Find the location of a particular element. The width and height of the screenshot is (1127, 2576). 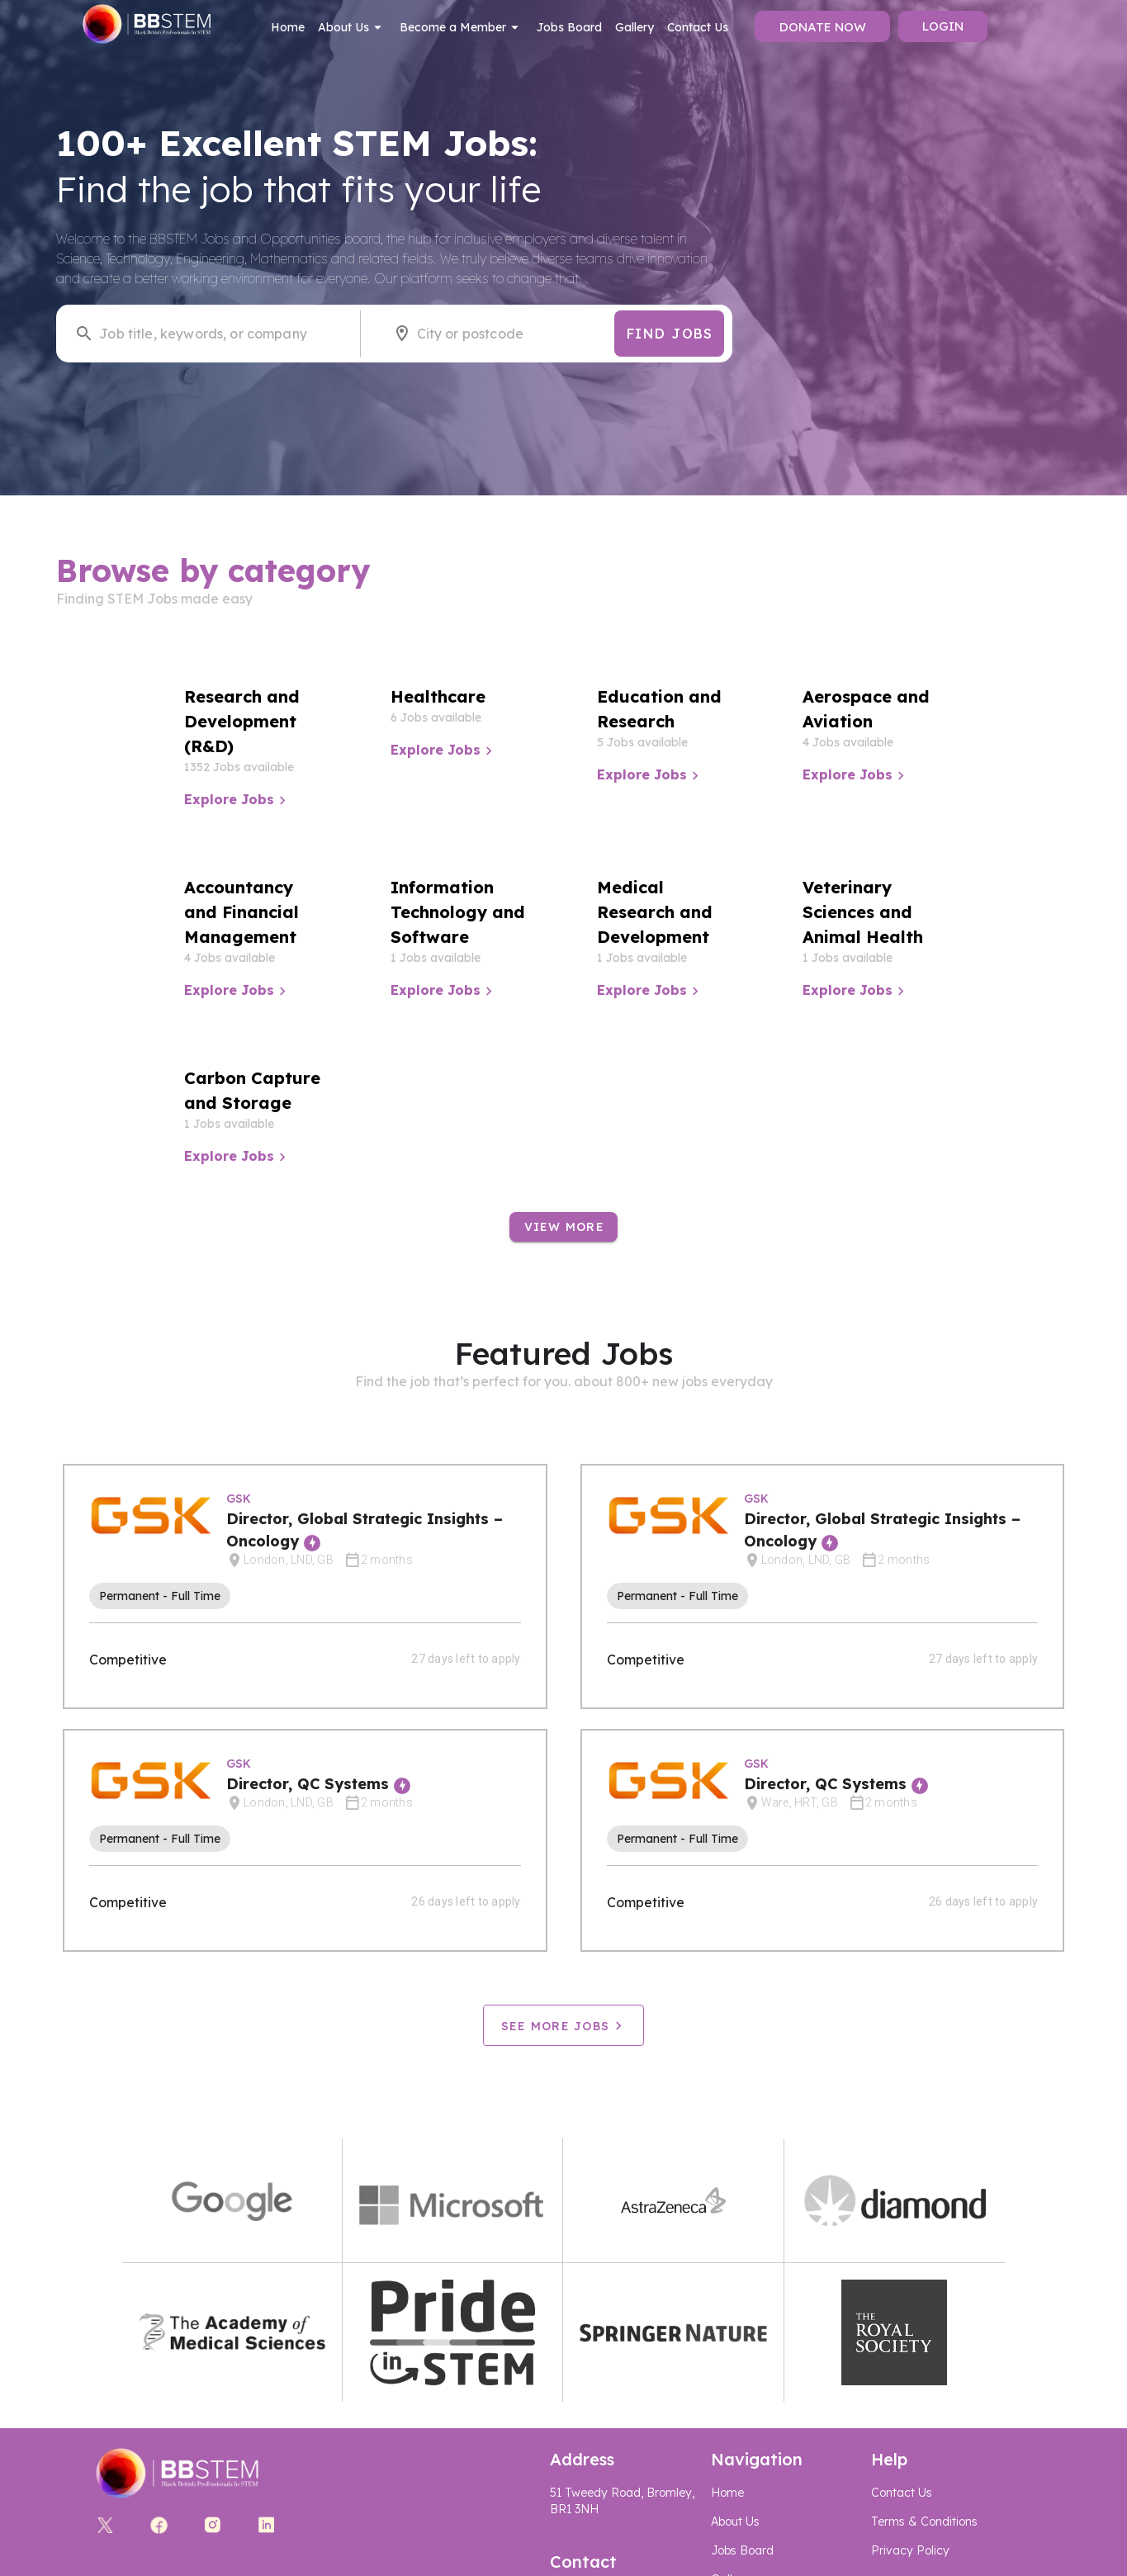

Become a Member is located at coordinates (461, 27).